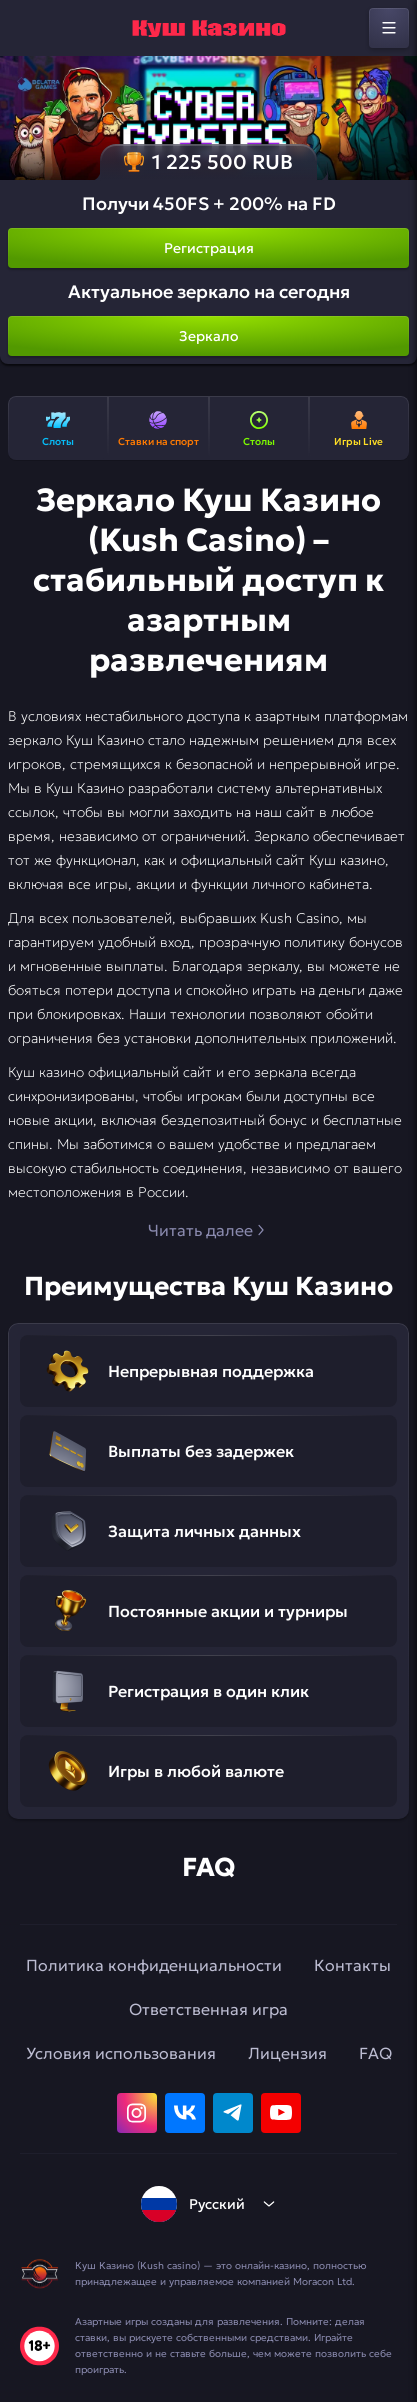 This screenshot has width=417, height=2402. What do you see at coordinates (352, 1965) in the screenshot?
I see `Контакты` at bounding box center [352, 1965].